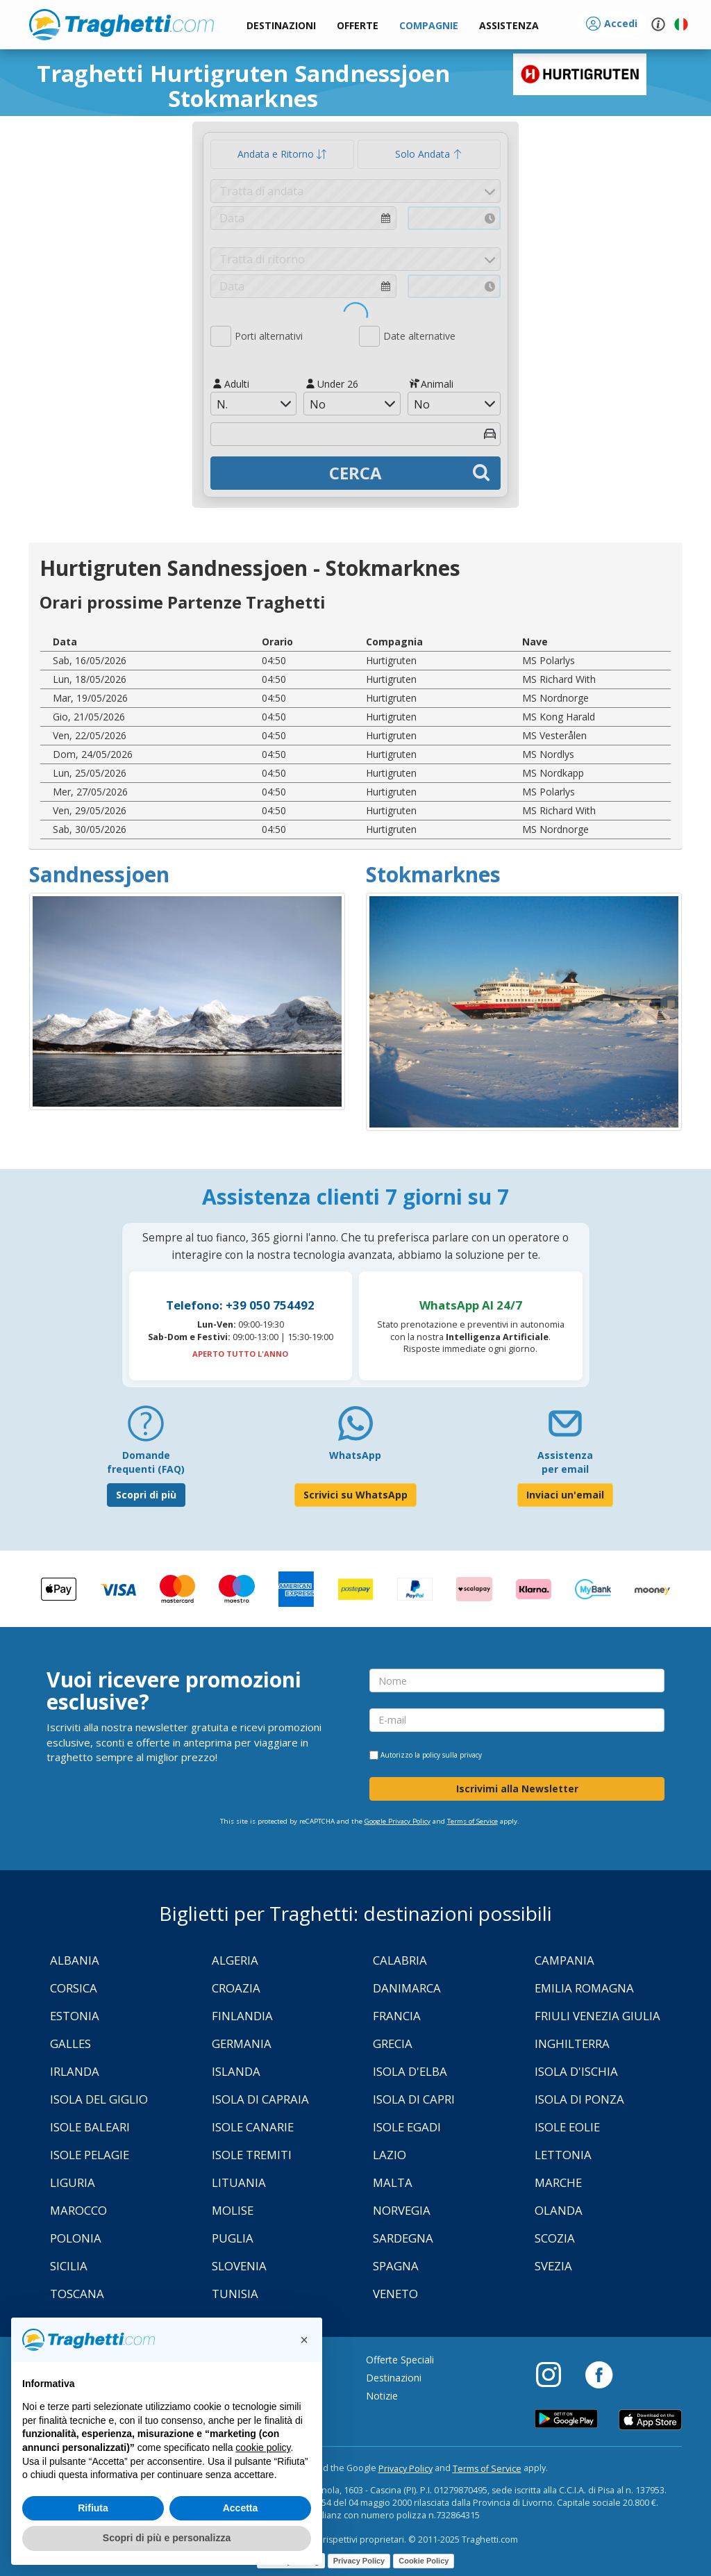 Image resolution: width=711 pixels, height=2576 pixels. I want to click on Germania, so click(241, 2043).